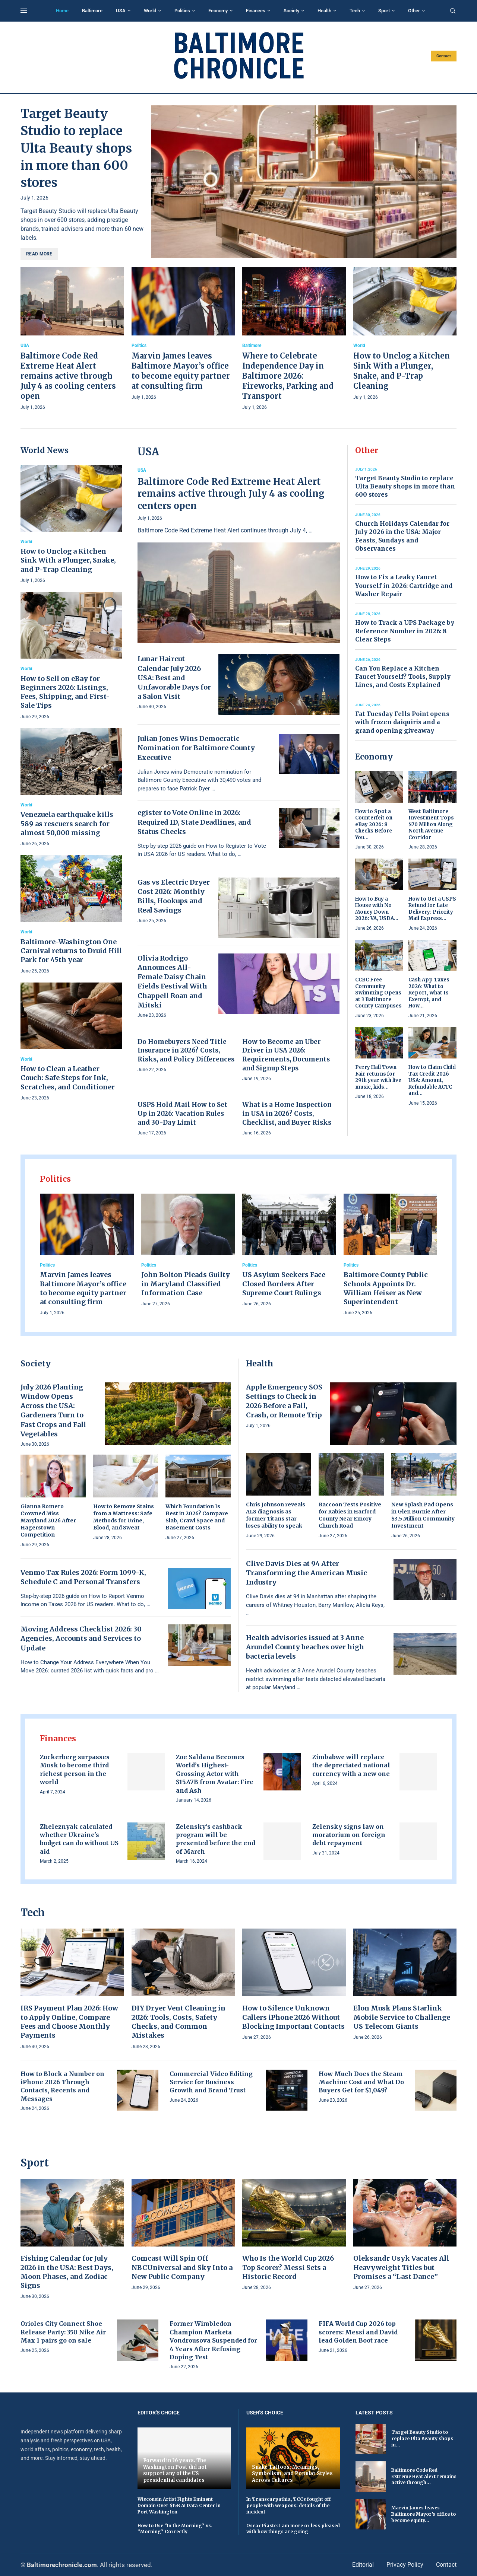 The width and height of the screenshot is (477, 2576). What do you see at coordinates (428, 993) in the screenshot?
I see `Cash App Taxes 2026: What to Report, What Is Exempt, and How...` at bounding box center [428, 993].